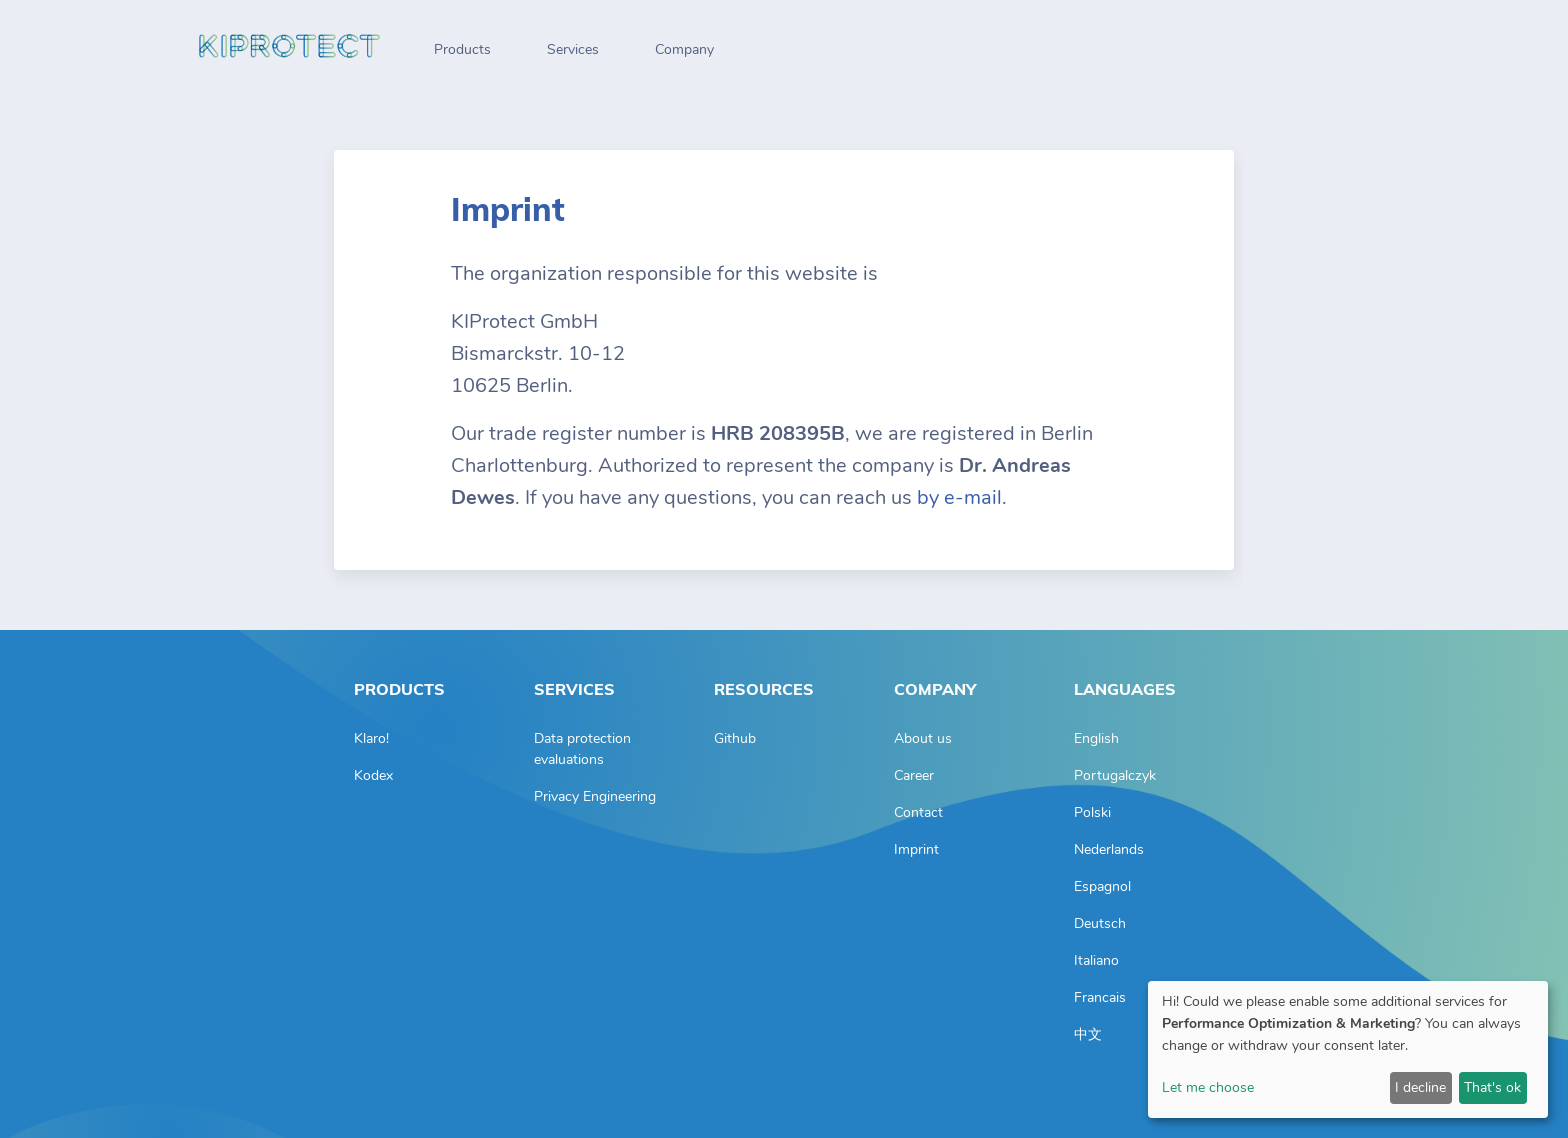  I want to click on Nederlands, so click(1109, 849).